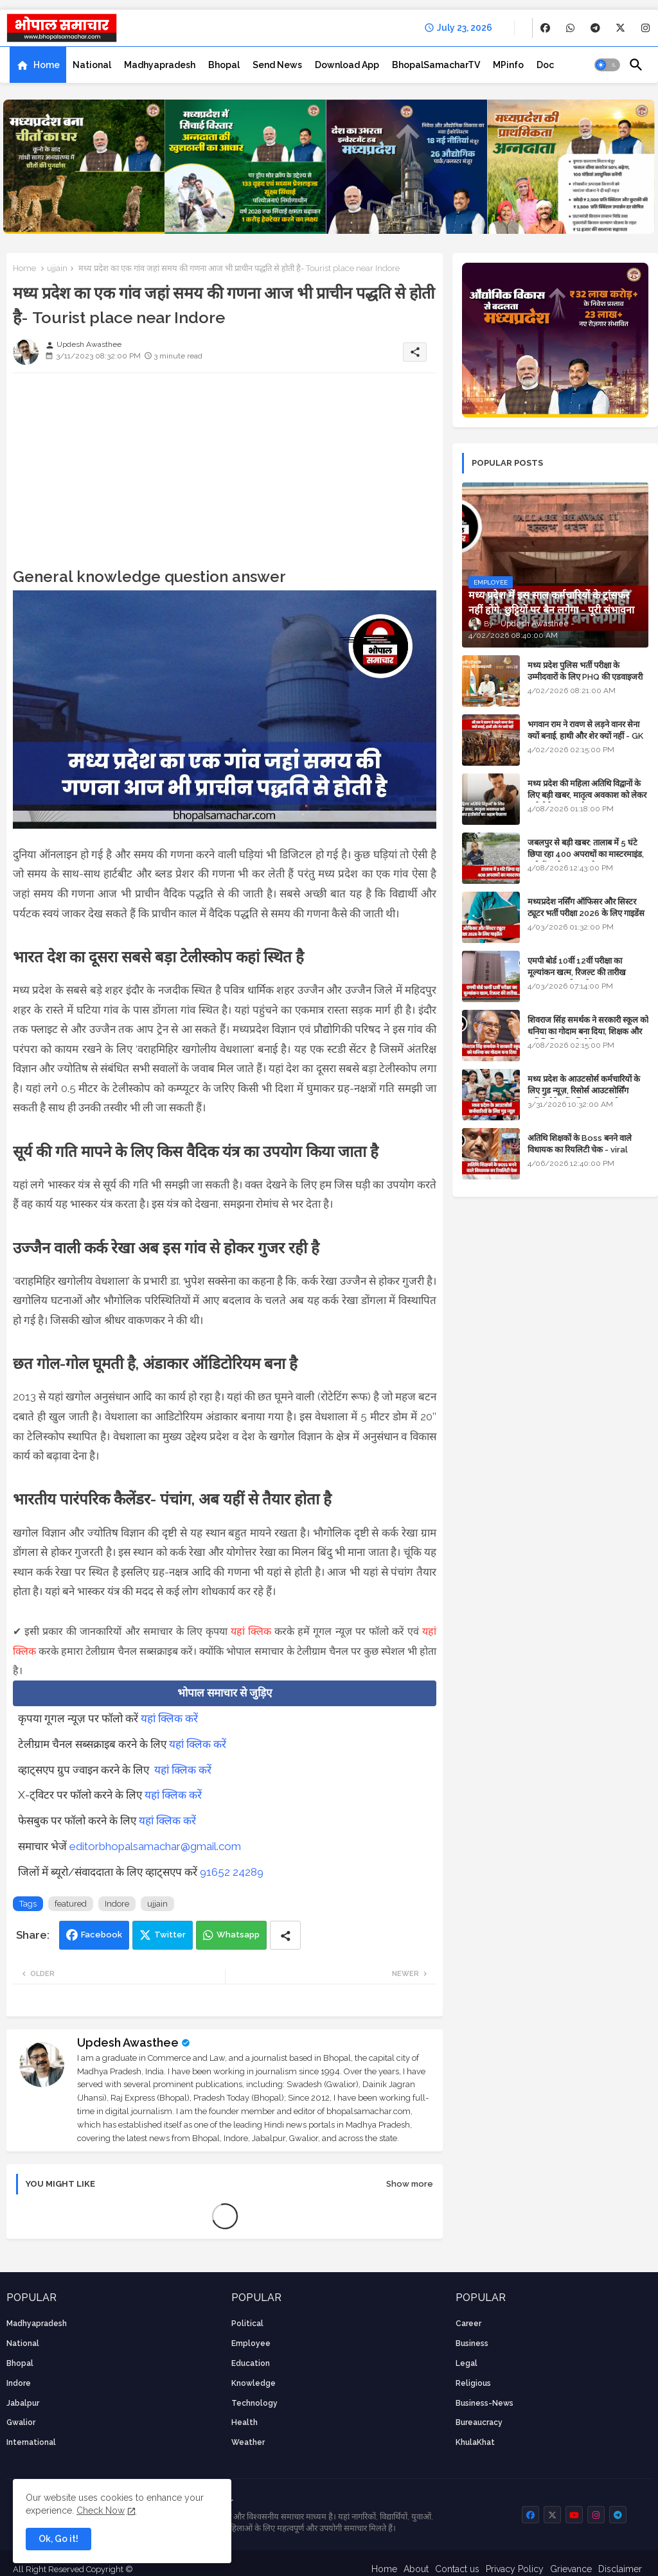  What do you see at coordinates (472, 2343) in the screenshot?
I see `Business` at bounding box center [472, 2343].